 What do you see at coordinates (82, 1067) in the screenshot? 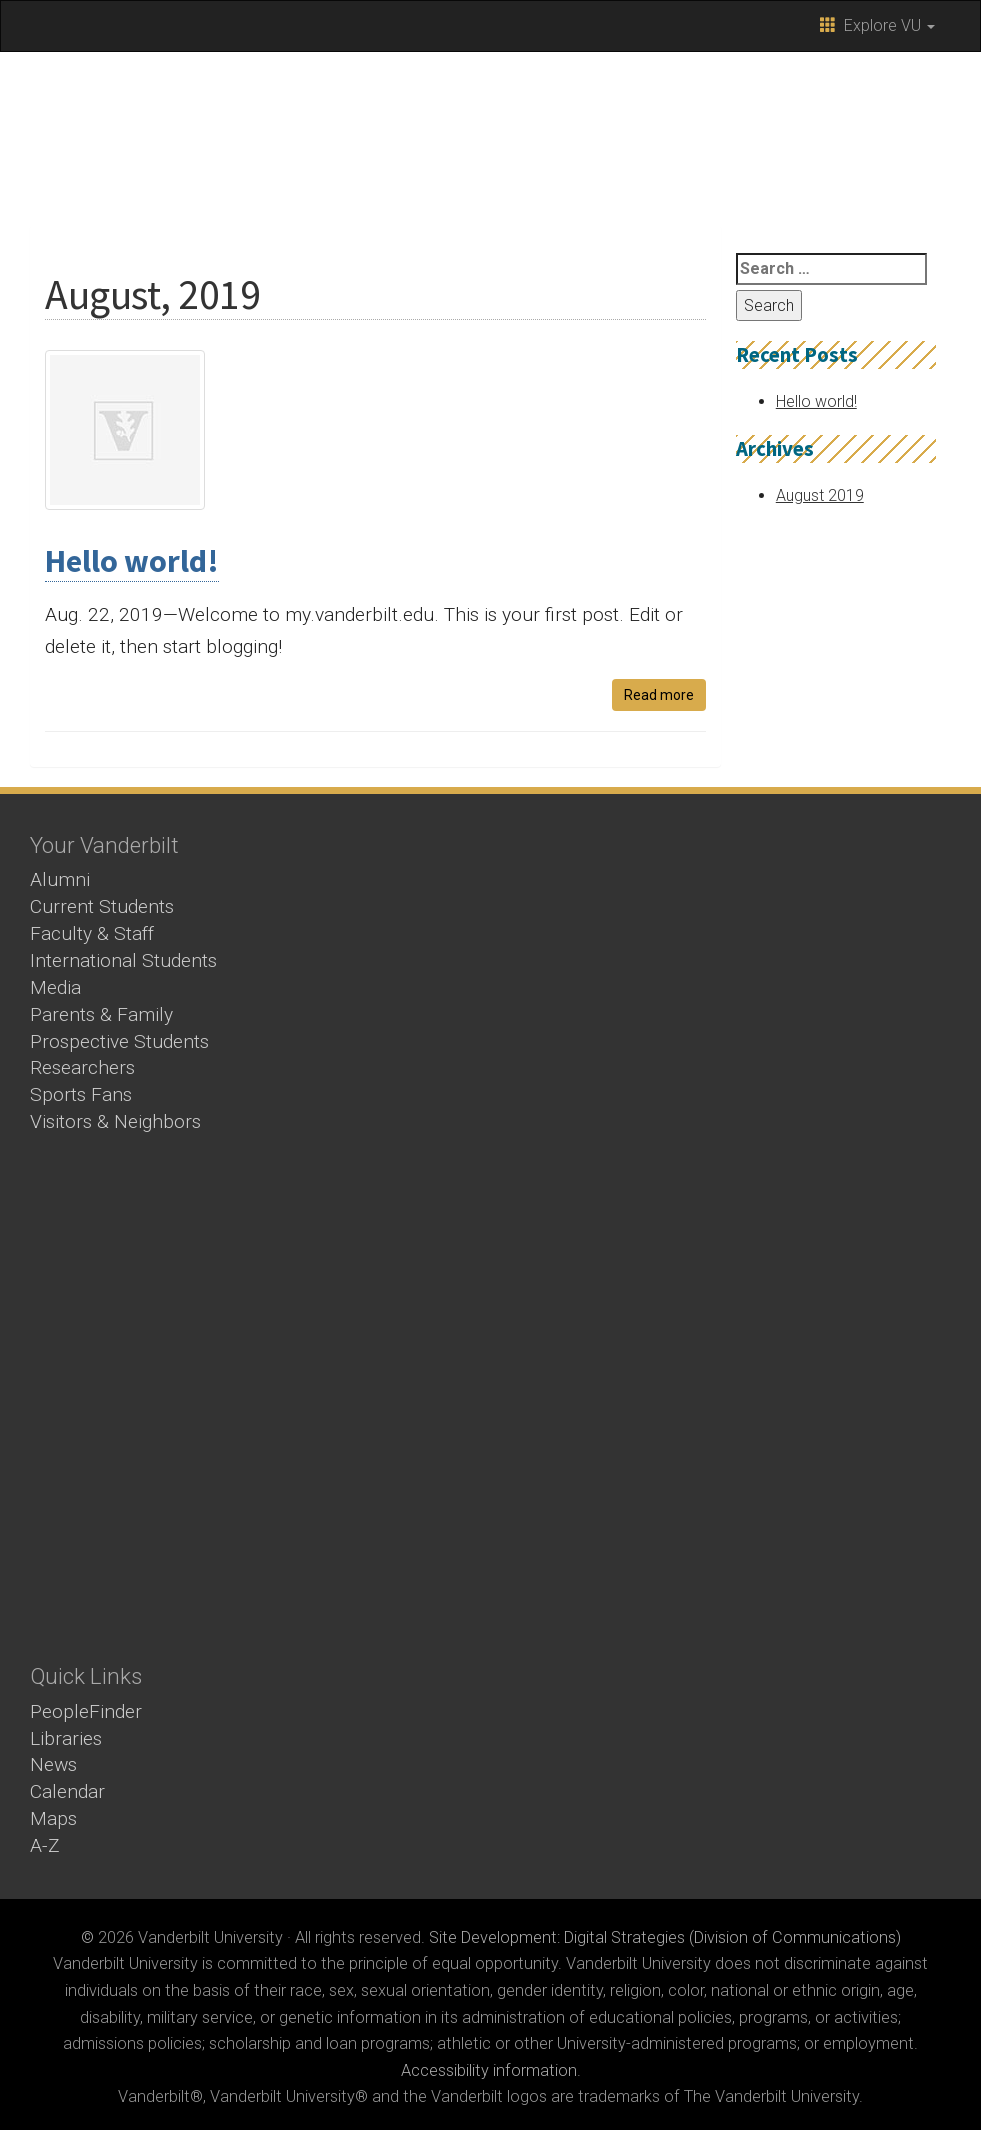
I see `Researchers` at bounding box center [82, 1067].